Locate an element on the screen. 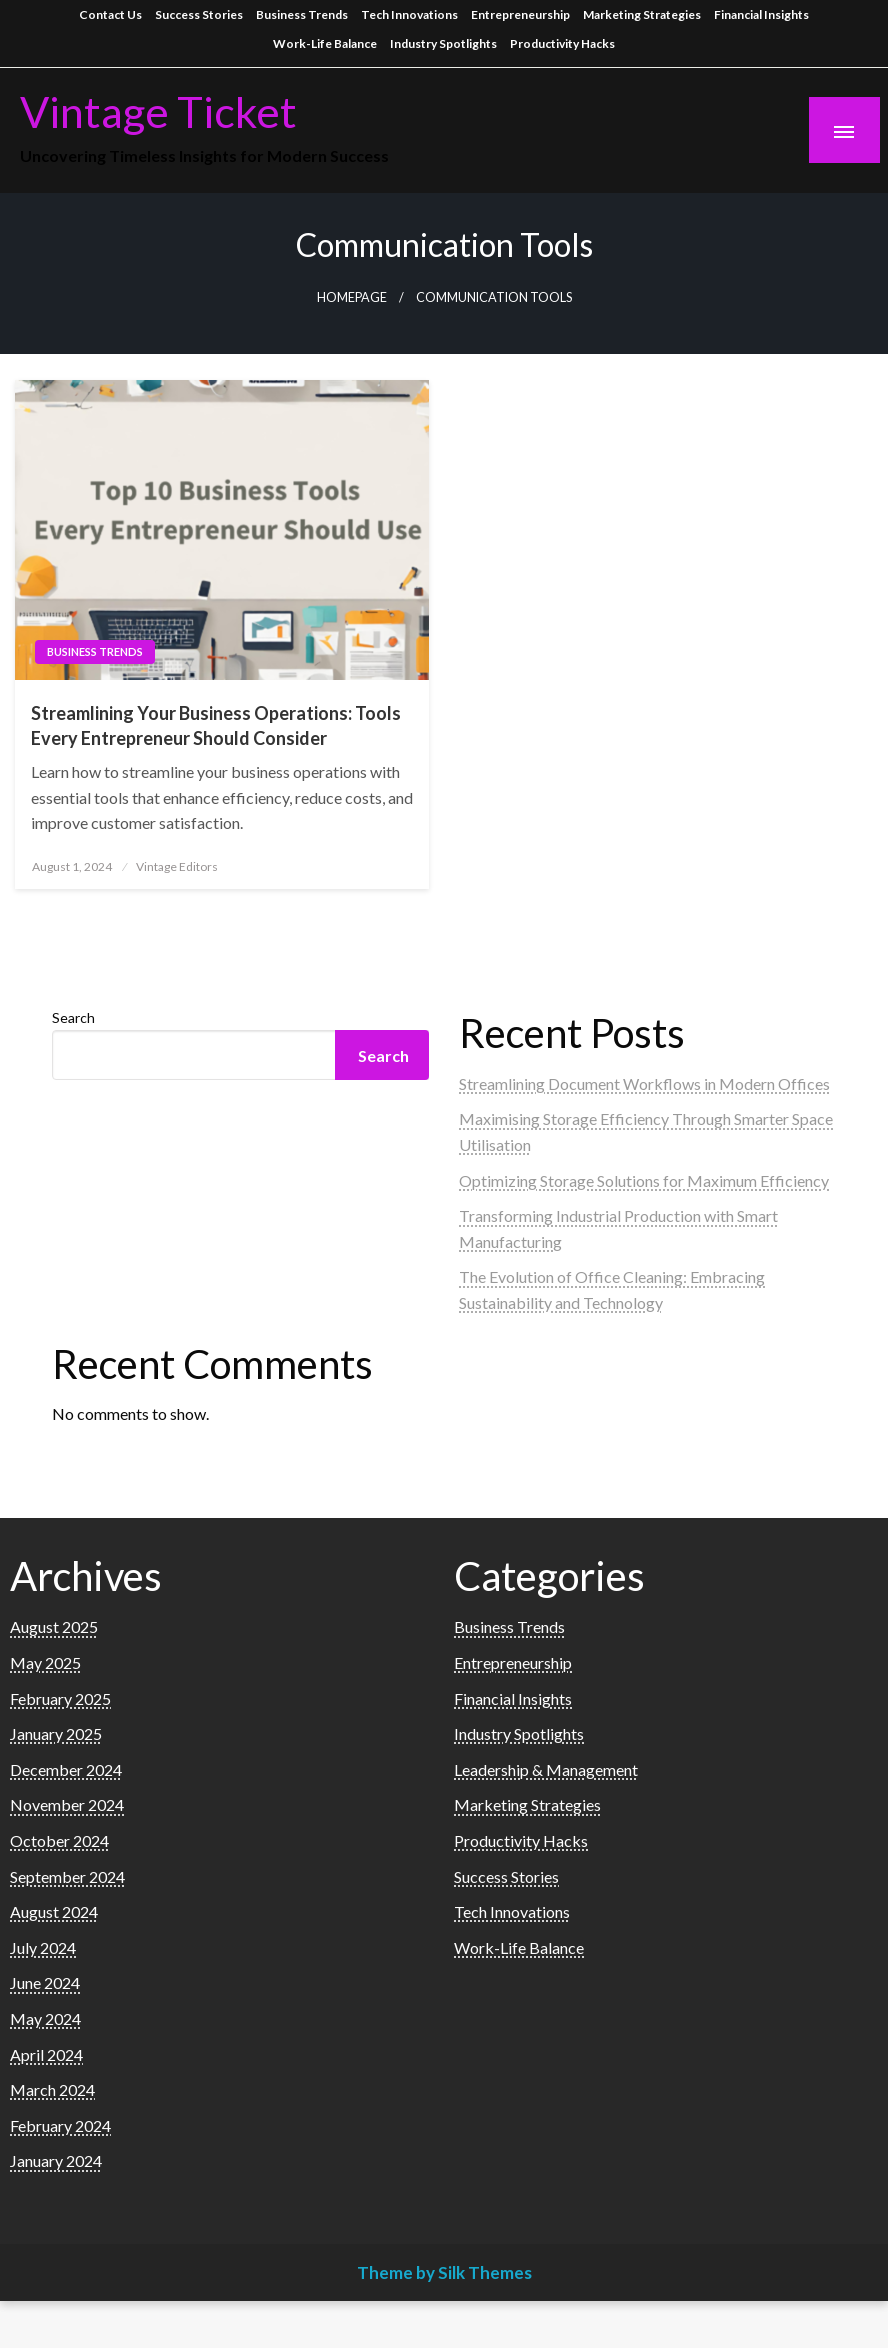 The height and width of the screenshot is (2348, 888). November 2024 is located at coordinates (67, 1804).